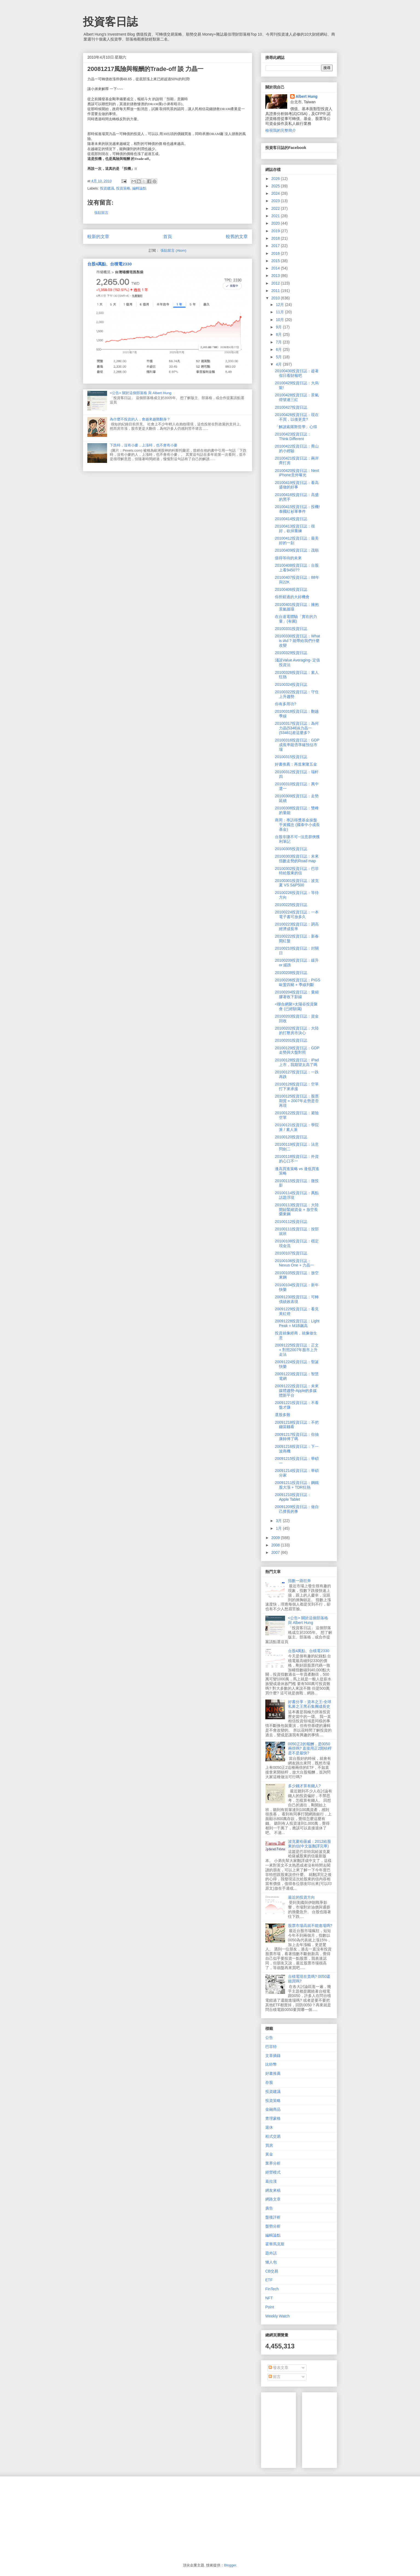 This screenshot has height=2576, width=420. What do you see at coordinates (291, 904) in the screenshot?
I see `20100225投資日誌` at bounding box center [291, 904].